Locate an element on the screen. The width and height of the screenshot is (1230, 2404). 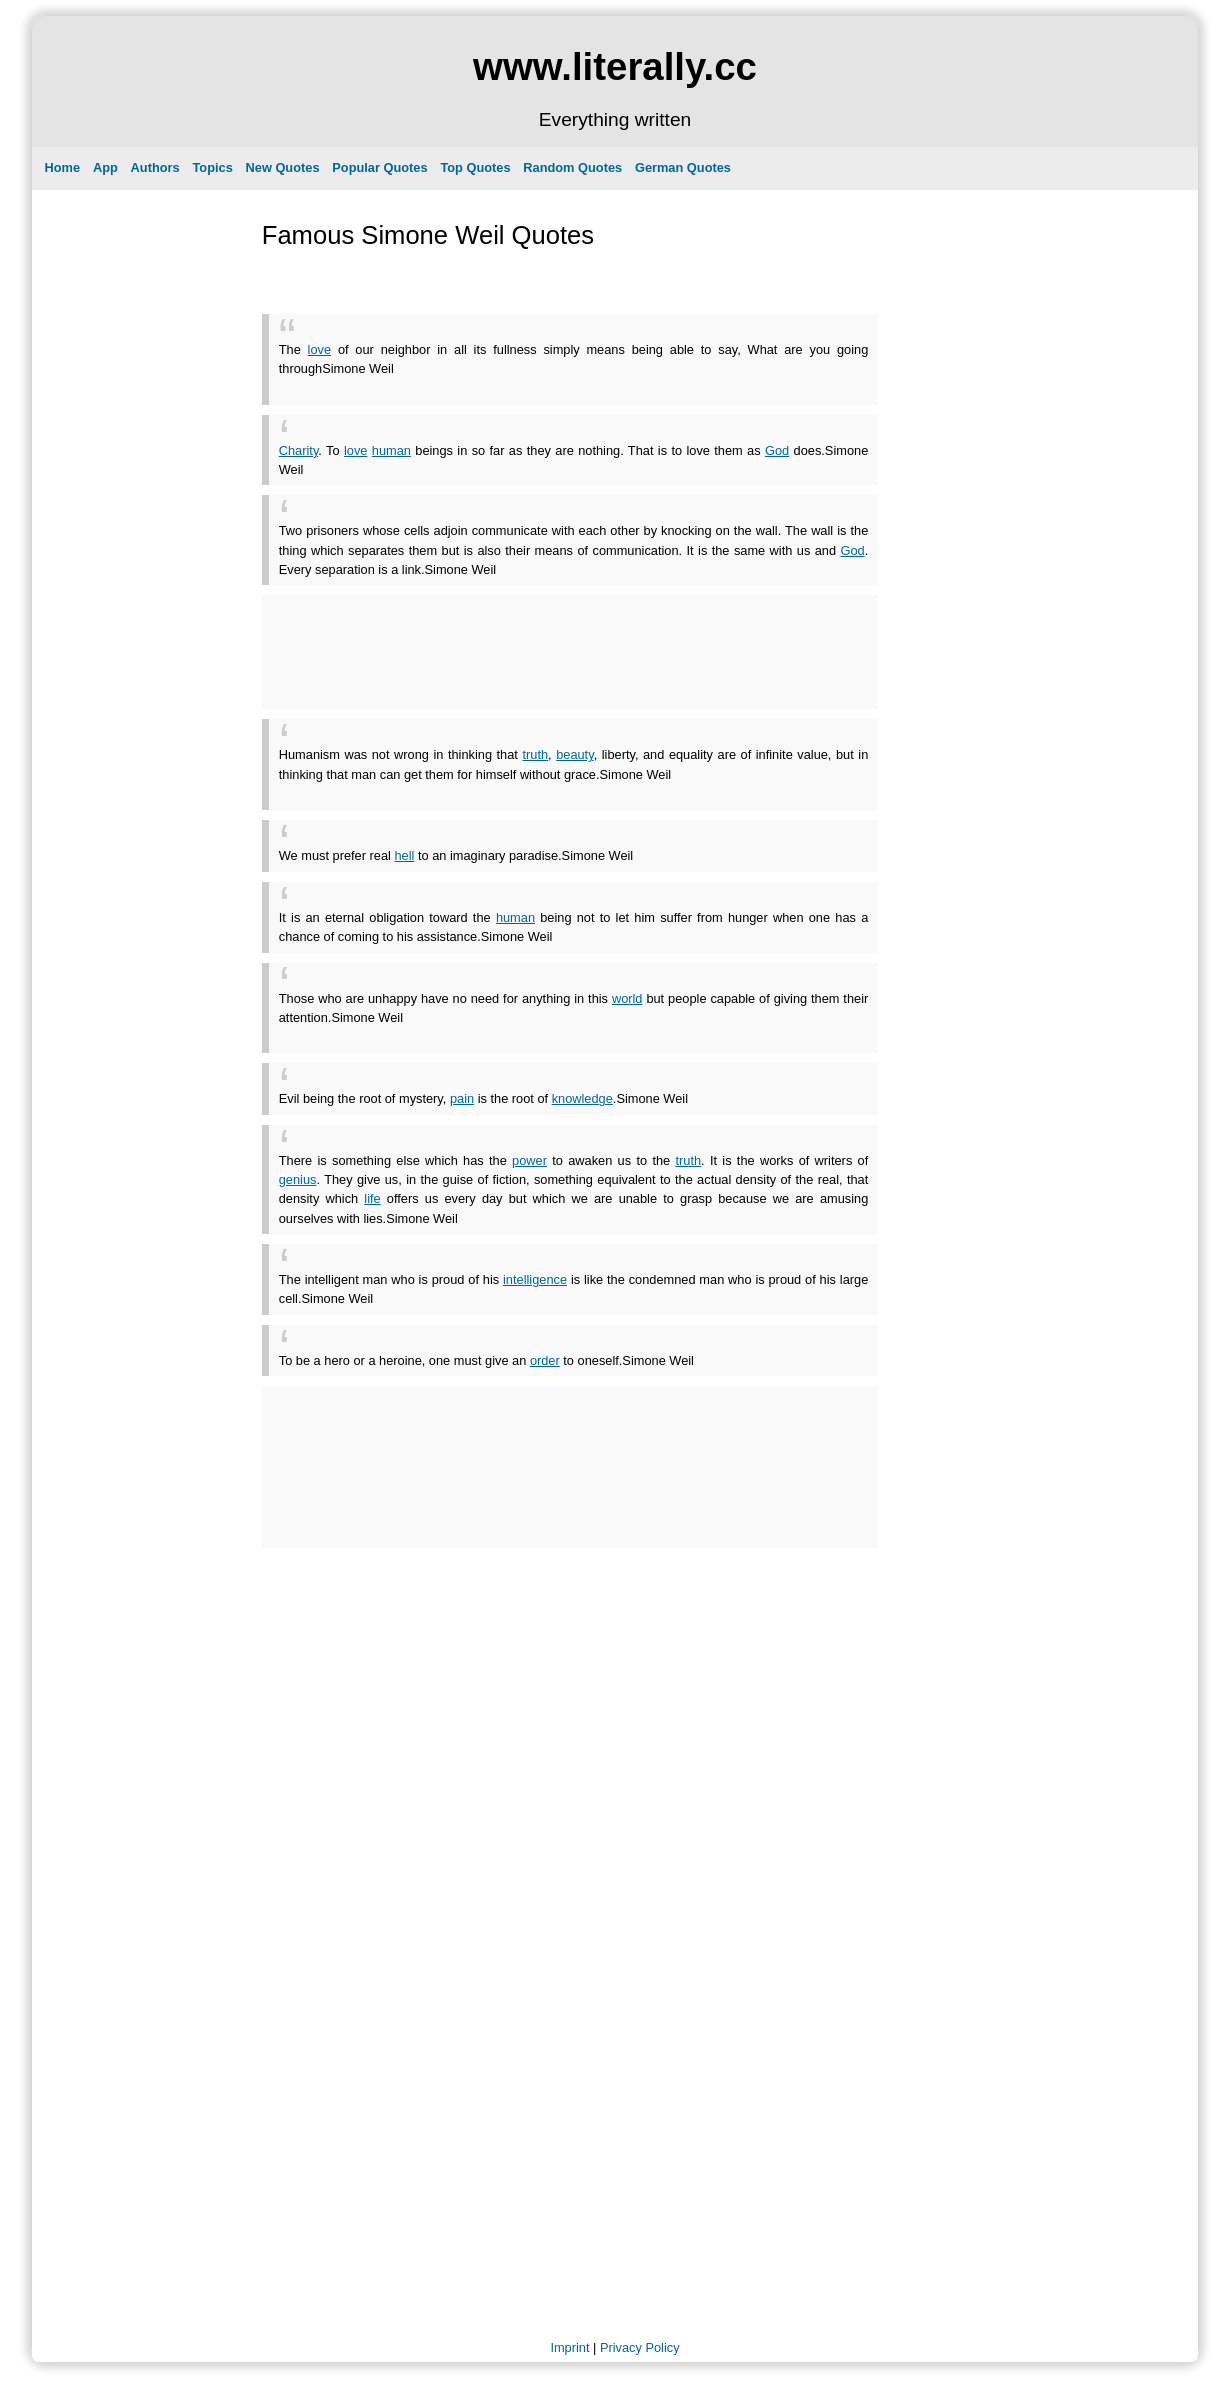
Top Quotes is located at coordinates (475, 167).